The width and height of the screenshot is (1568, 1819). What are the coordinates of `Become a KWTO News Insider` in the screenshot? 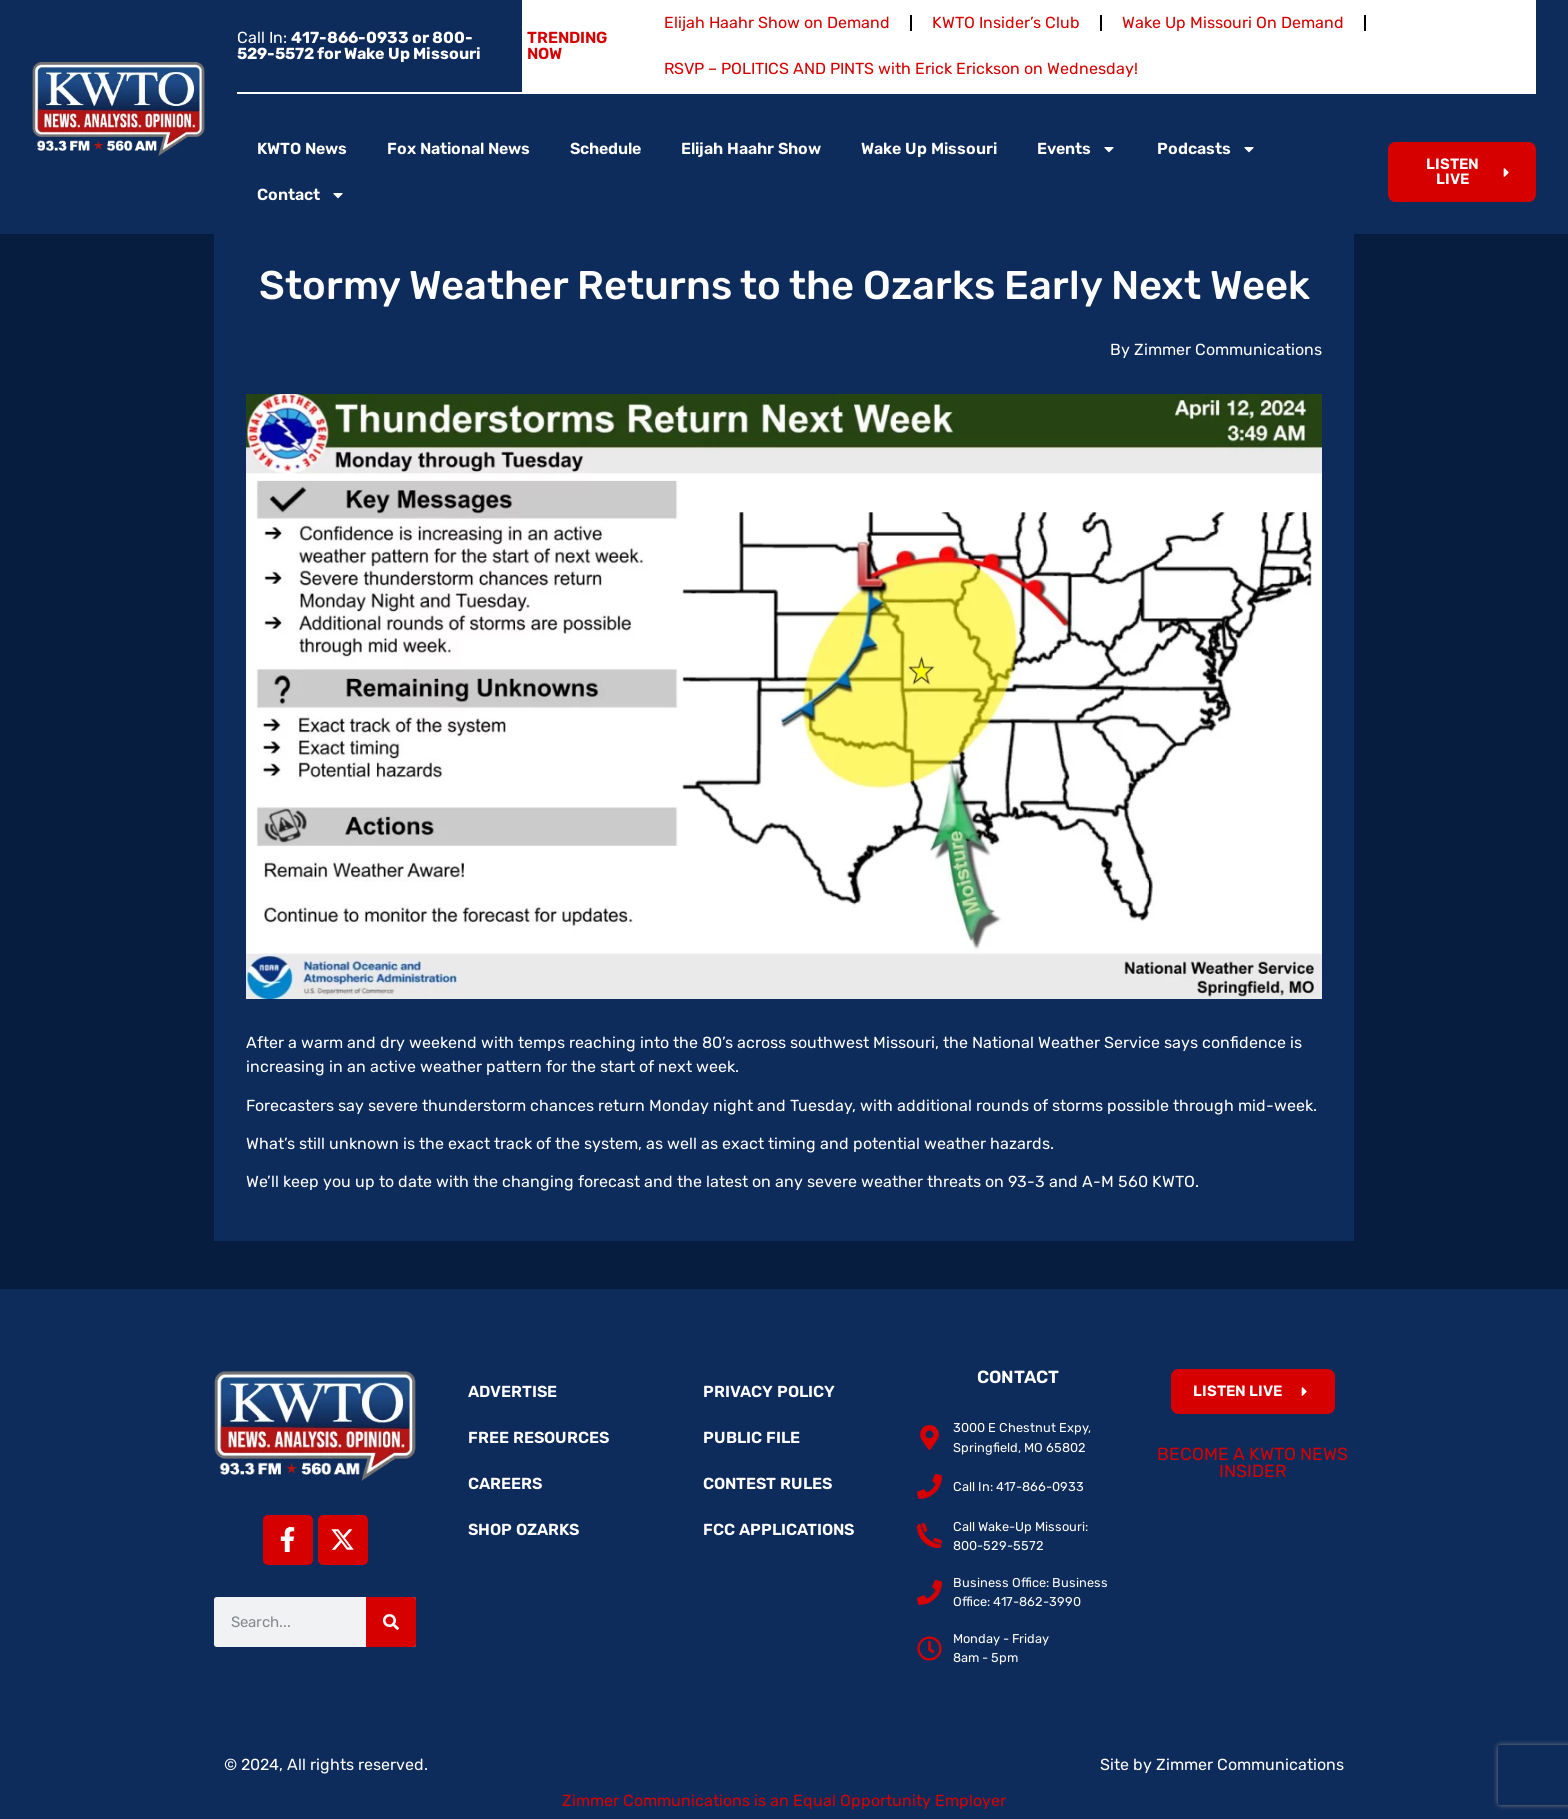 It's located at (1252, 1463).